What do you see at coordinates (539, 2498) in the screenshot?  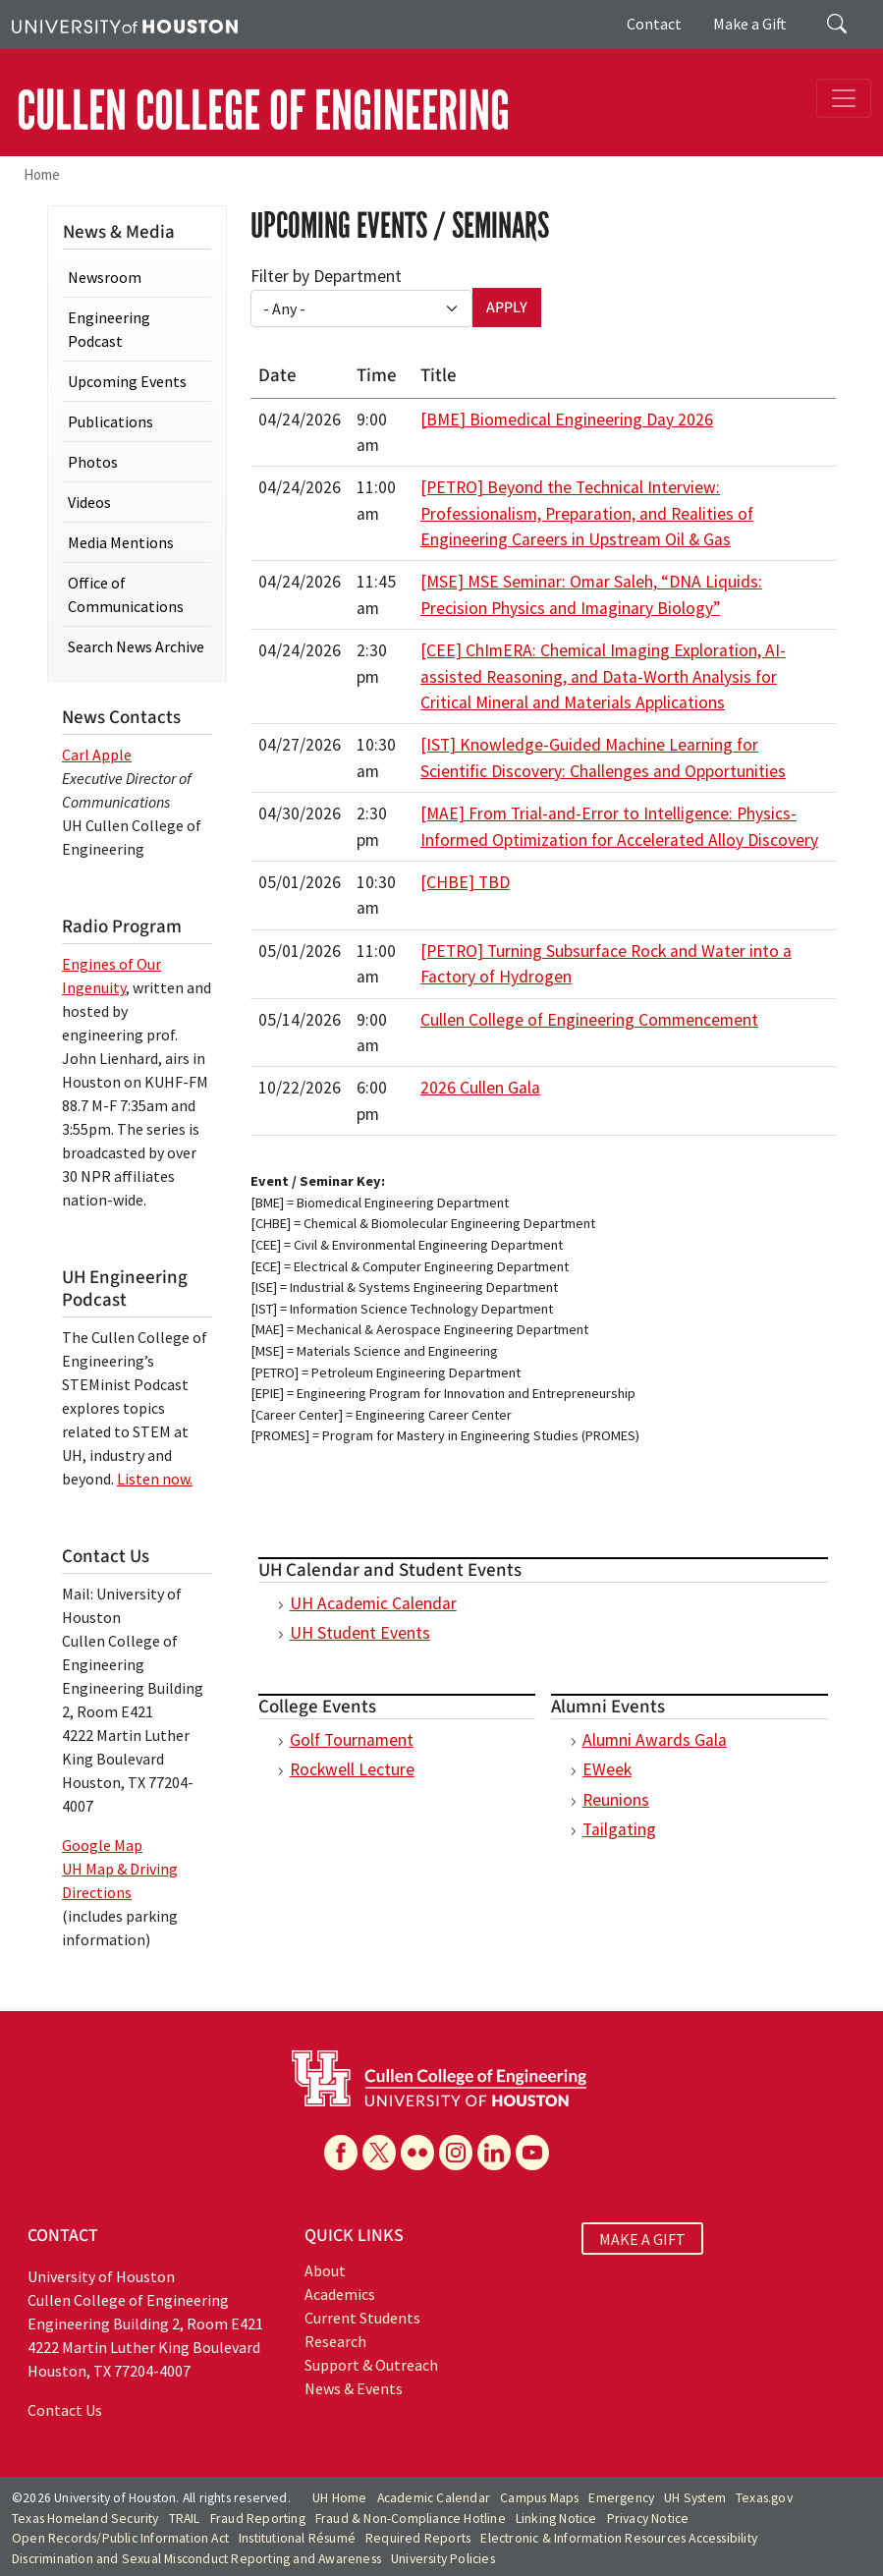 I see `Campus Maps` at bounding box center [539, 2498].